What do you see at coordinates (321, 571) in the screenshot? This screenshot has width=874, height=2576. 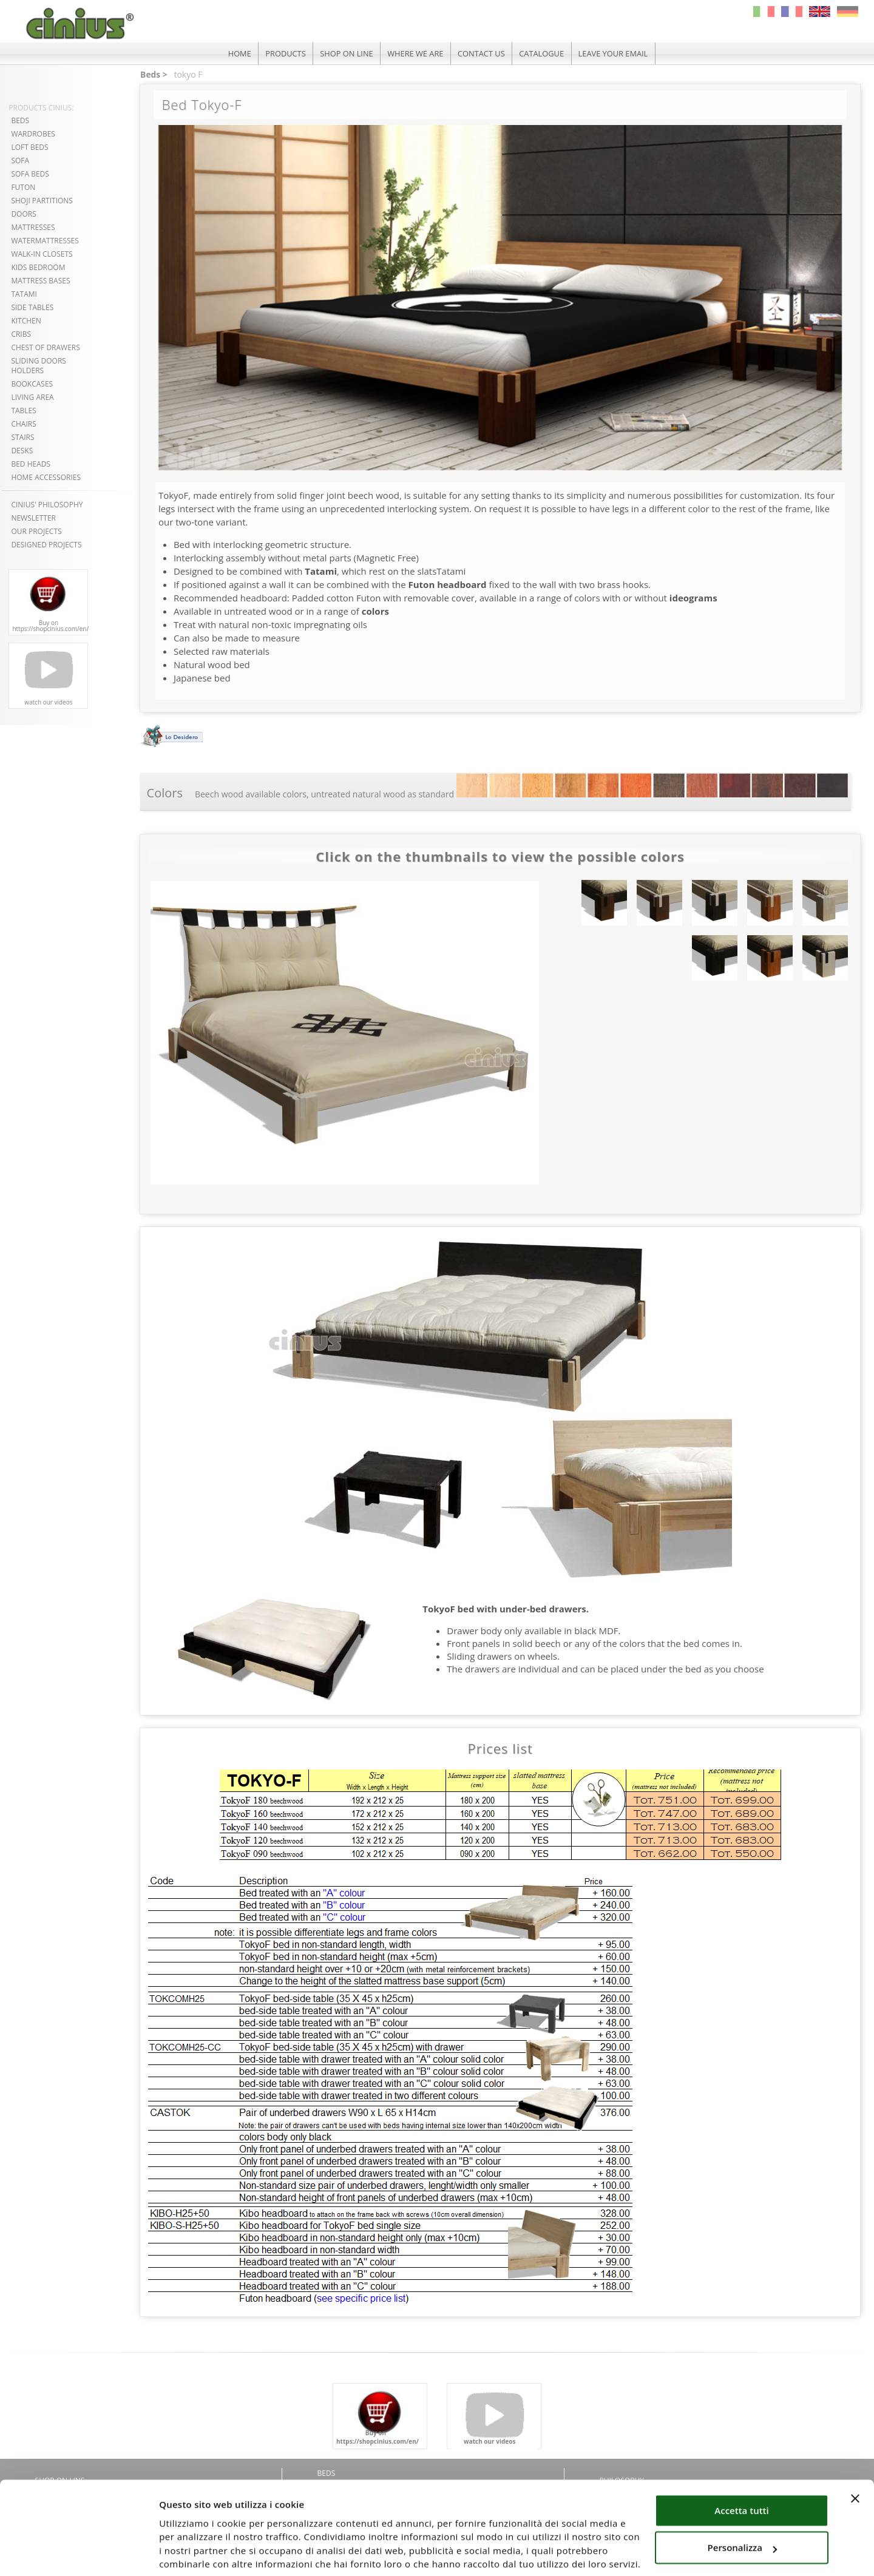 I see `Tatami` at bounding box center [321, 571].